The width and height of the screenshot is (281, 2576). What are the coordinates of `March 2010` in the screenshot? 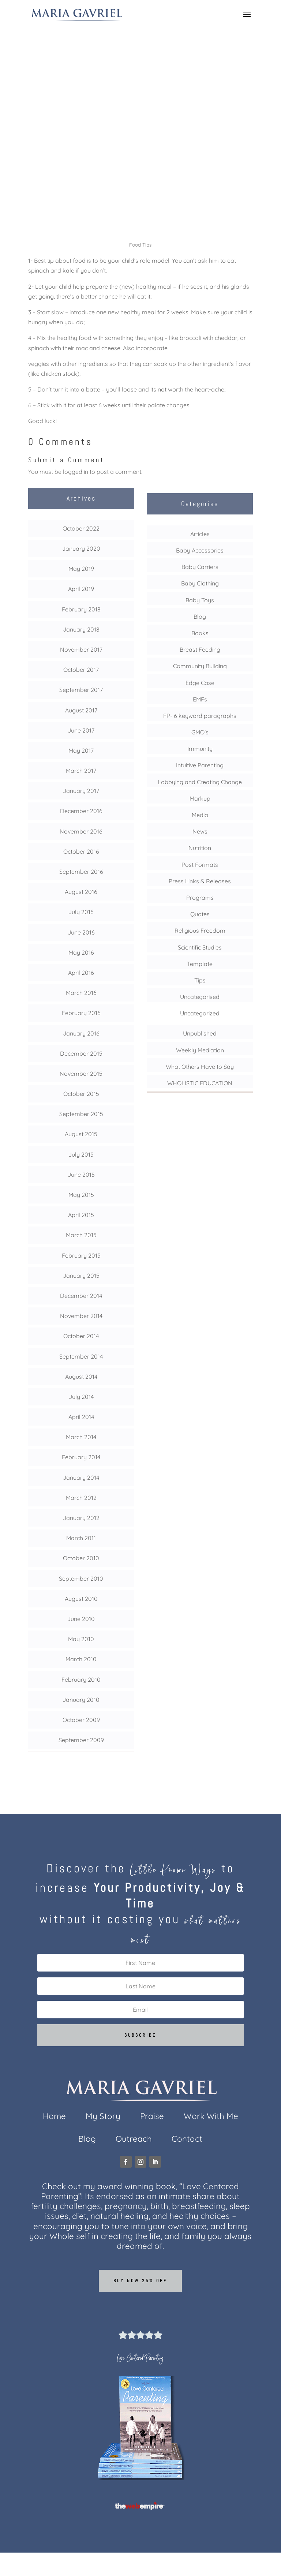 It's located at (81, 1659).